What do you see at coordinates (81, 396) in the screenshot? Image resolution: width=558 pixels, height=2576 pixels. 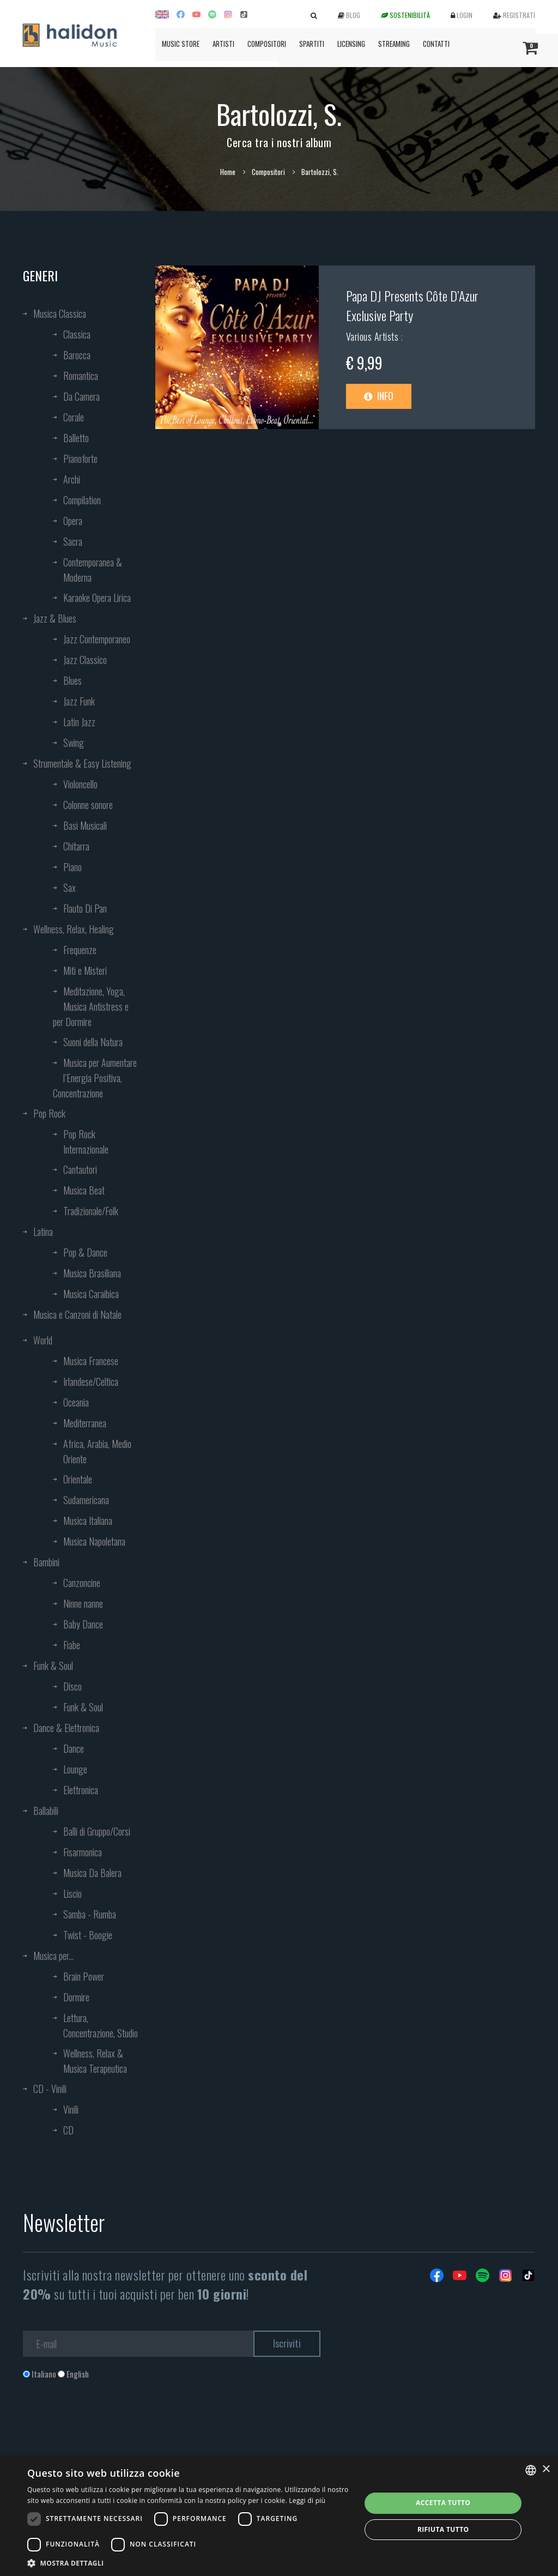 I see `Da Camera` at bounding box center [81, 396].